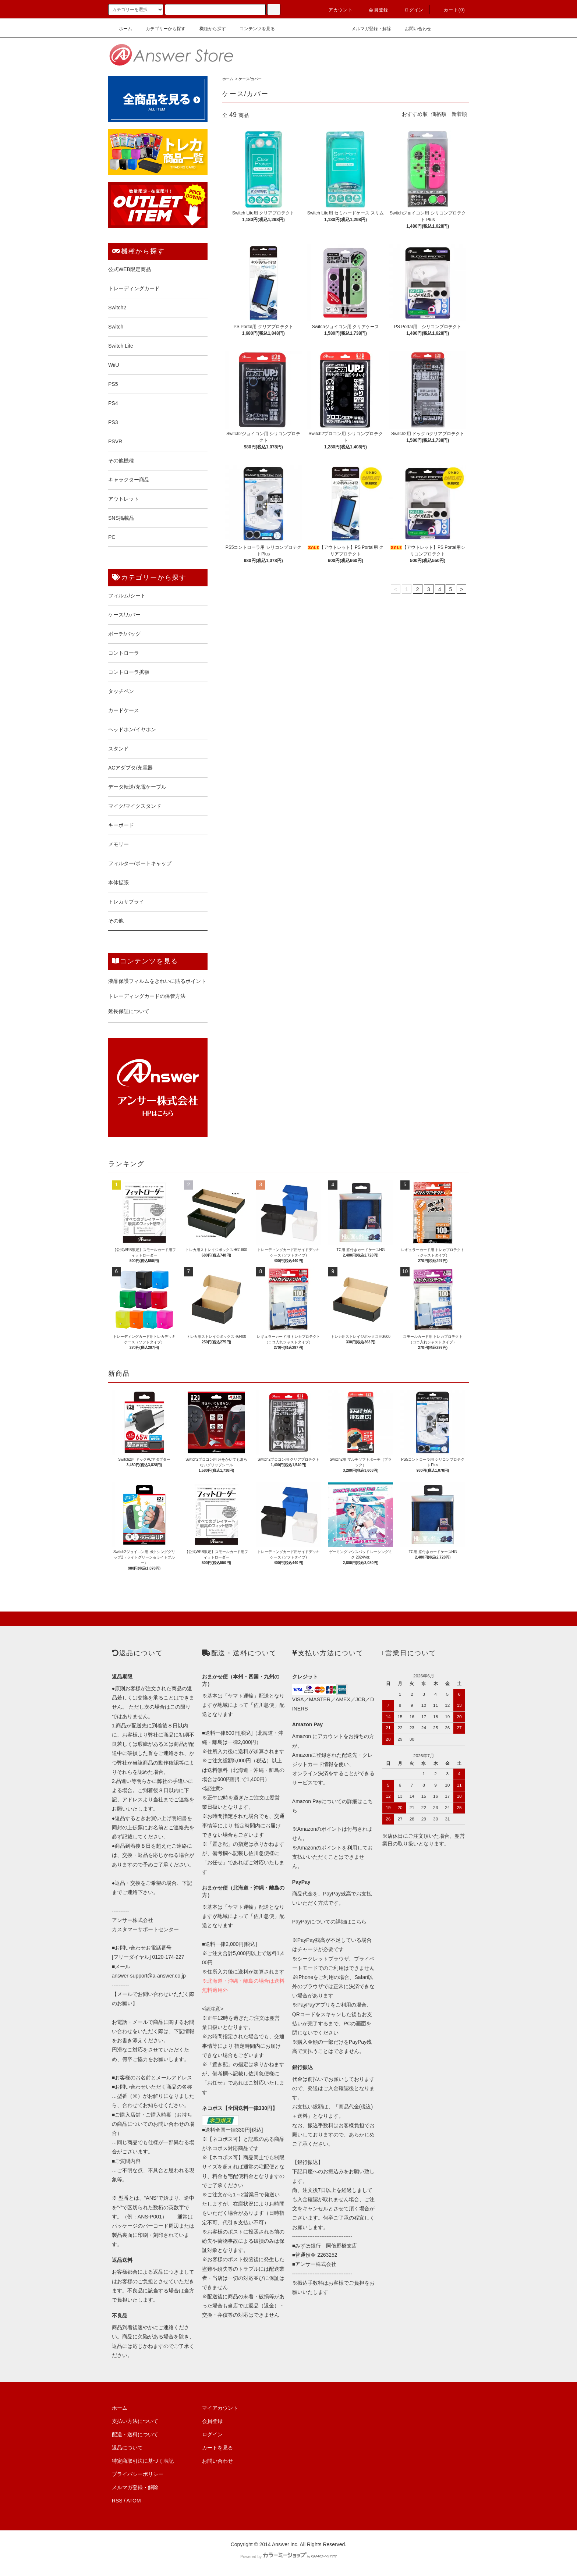  Describe the element at coordinates (450, 10) in the screenshot. I see `カート()` at that location.